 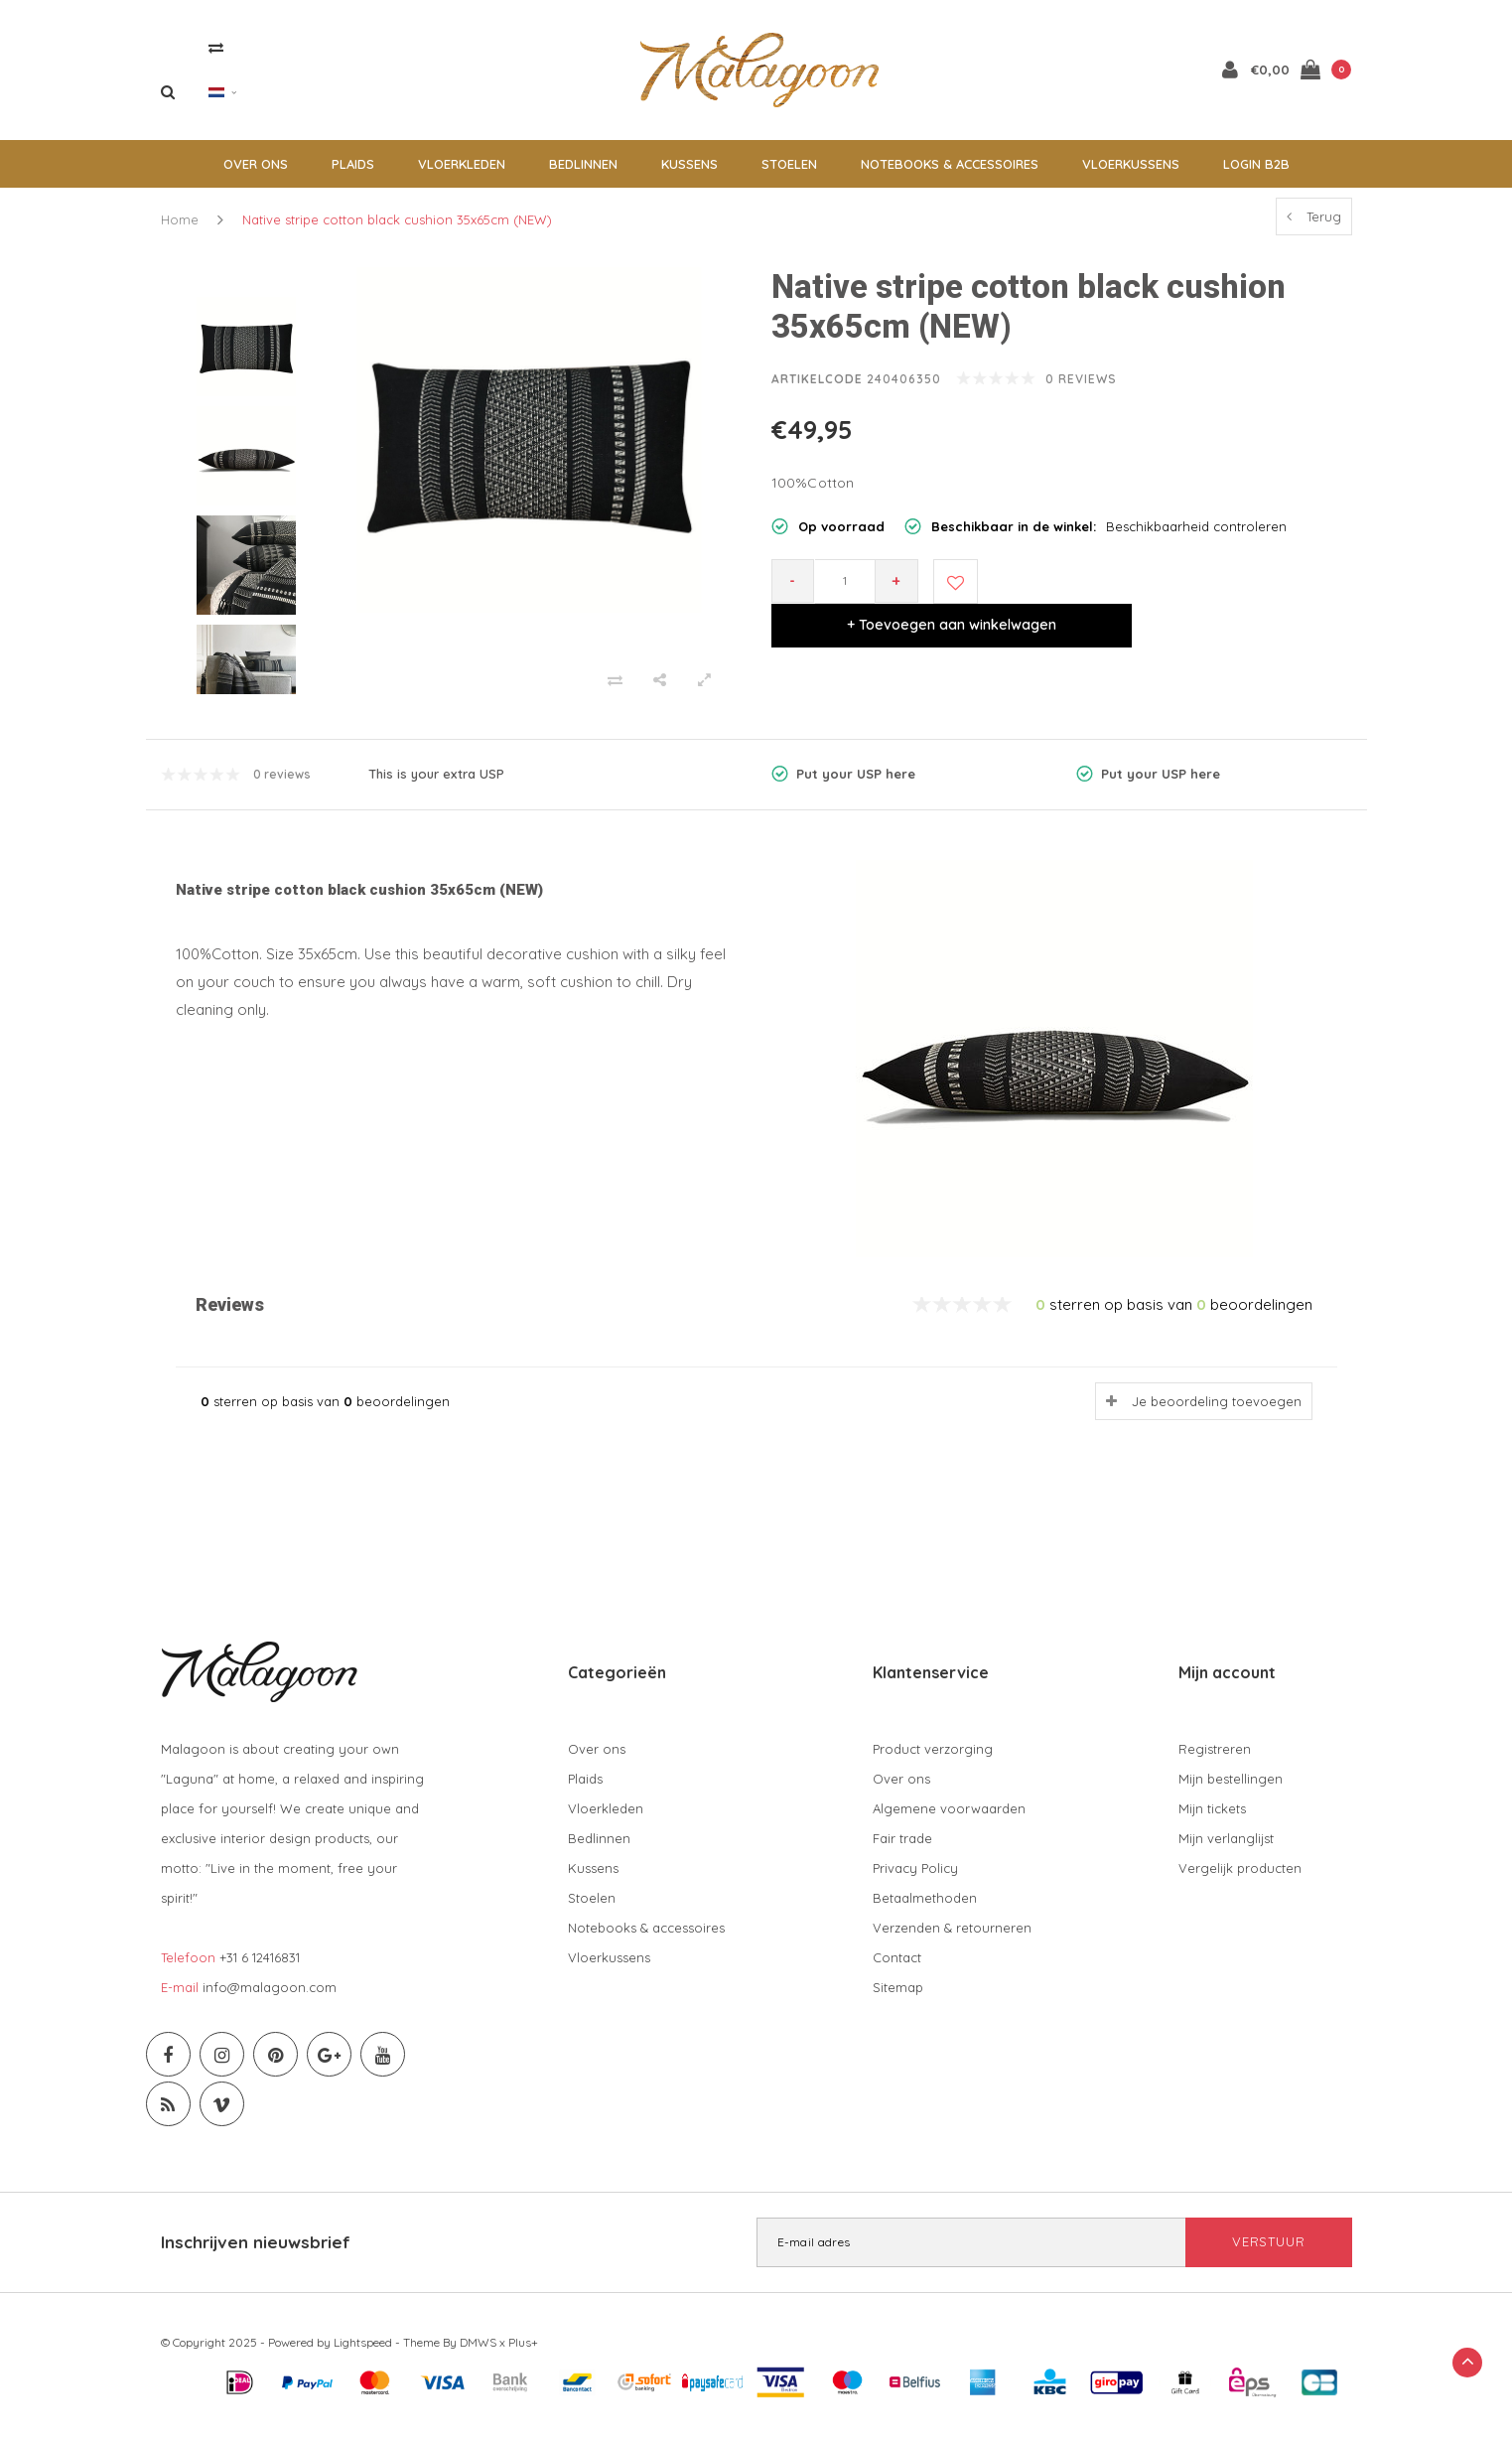 I want to click on Fair trade, so click(x=902, y=1848).